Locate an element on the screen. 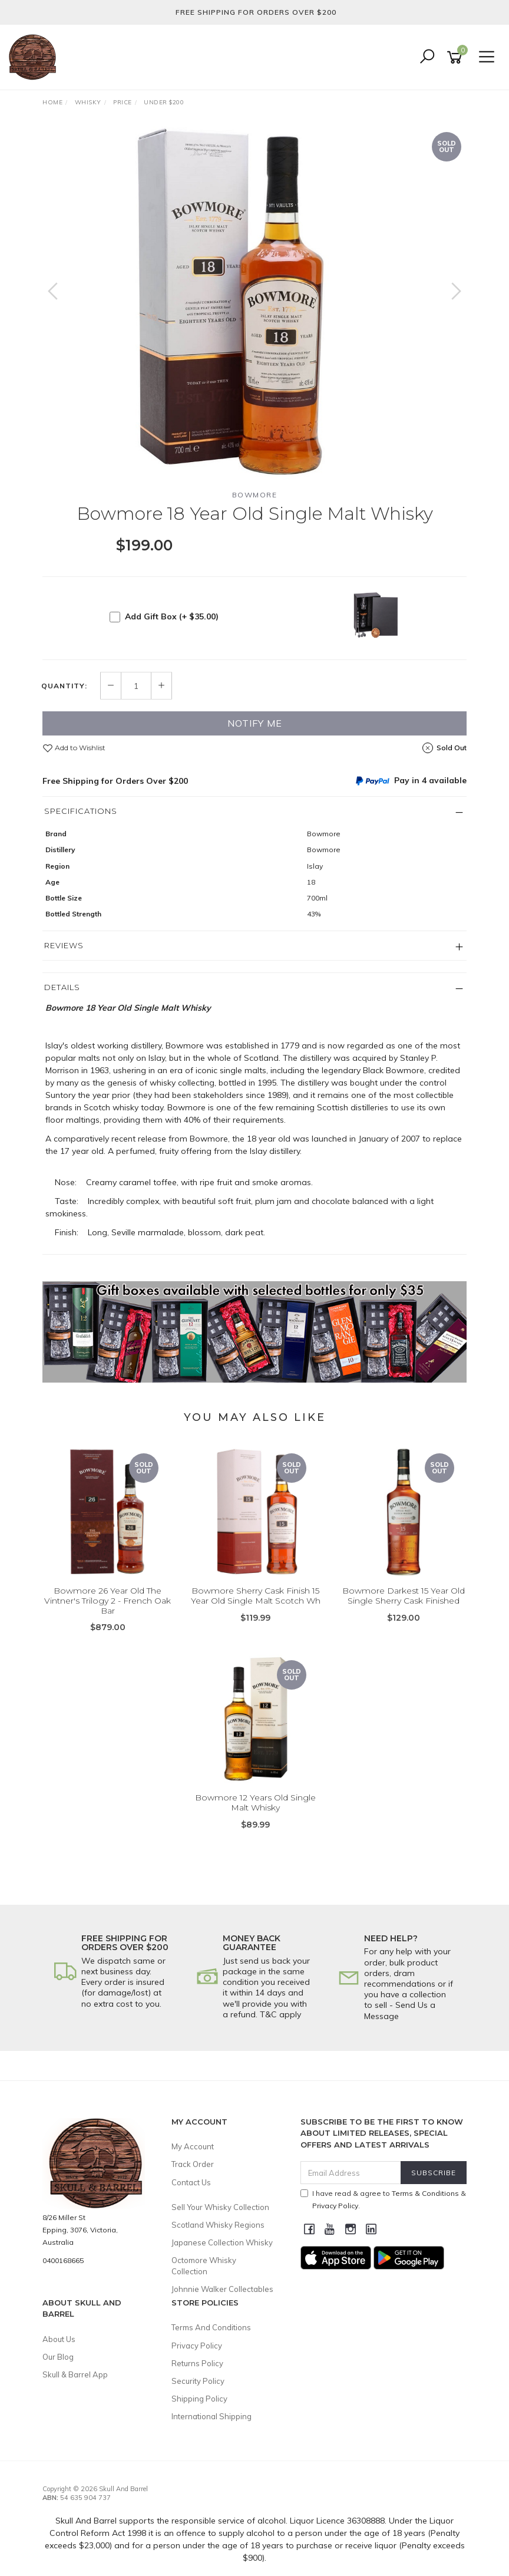 Image resolution: width=509 pixels, height=2576 pixels. Returns Policy is located at coordinates (197, 2363).